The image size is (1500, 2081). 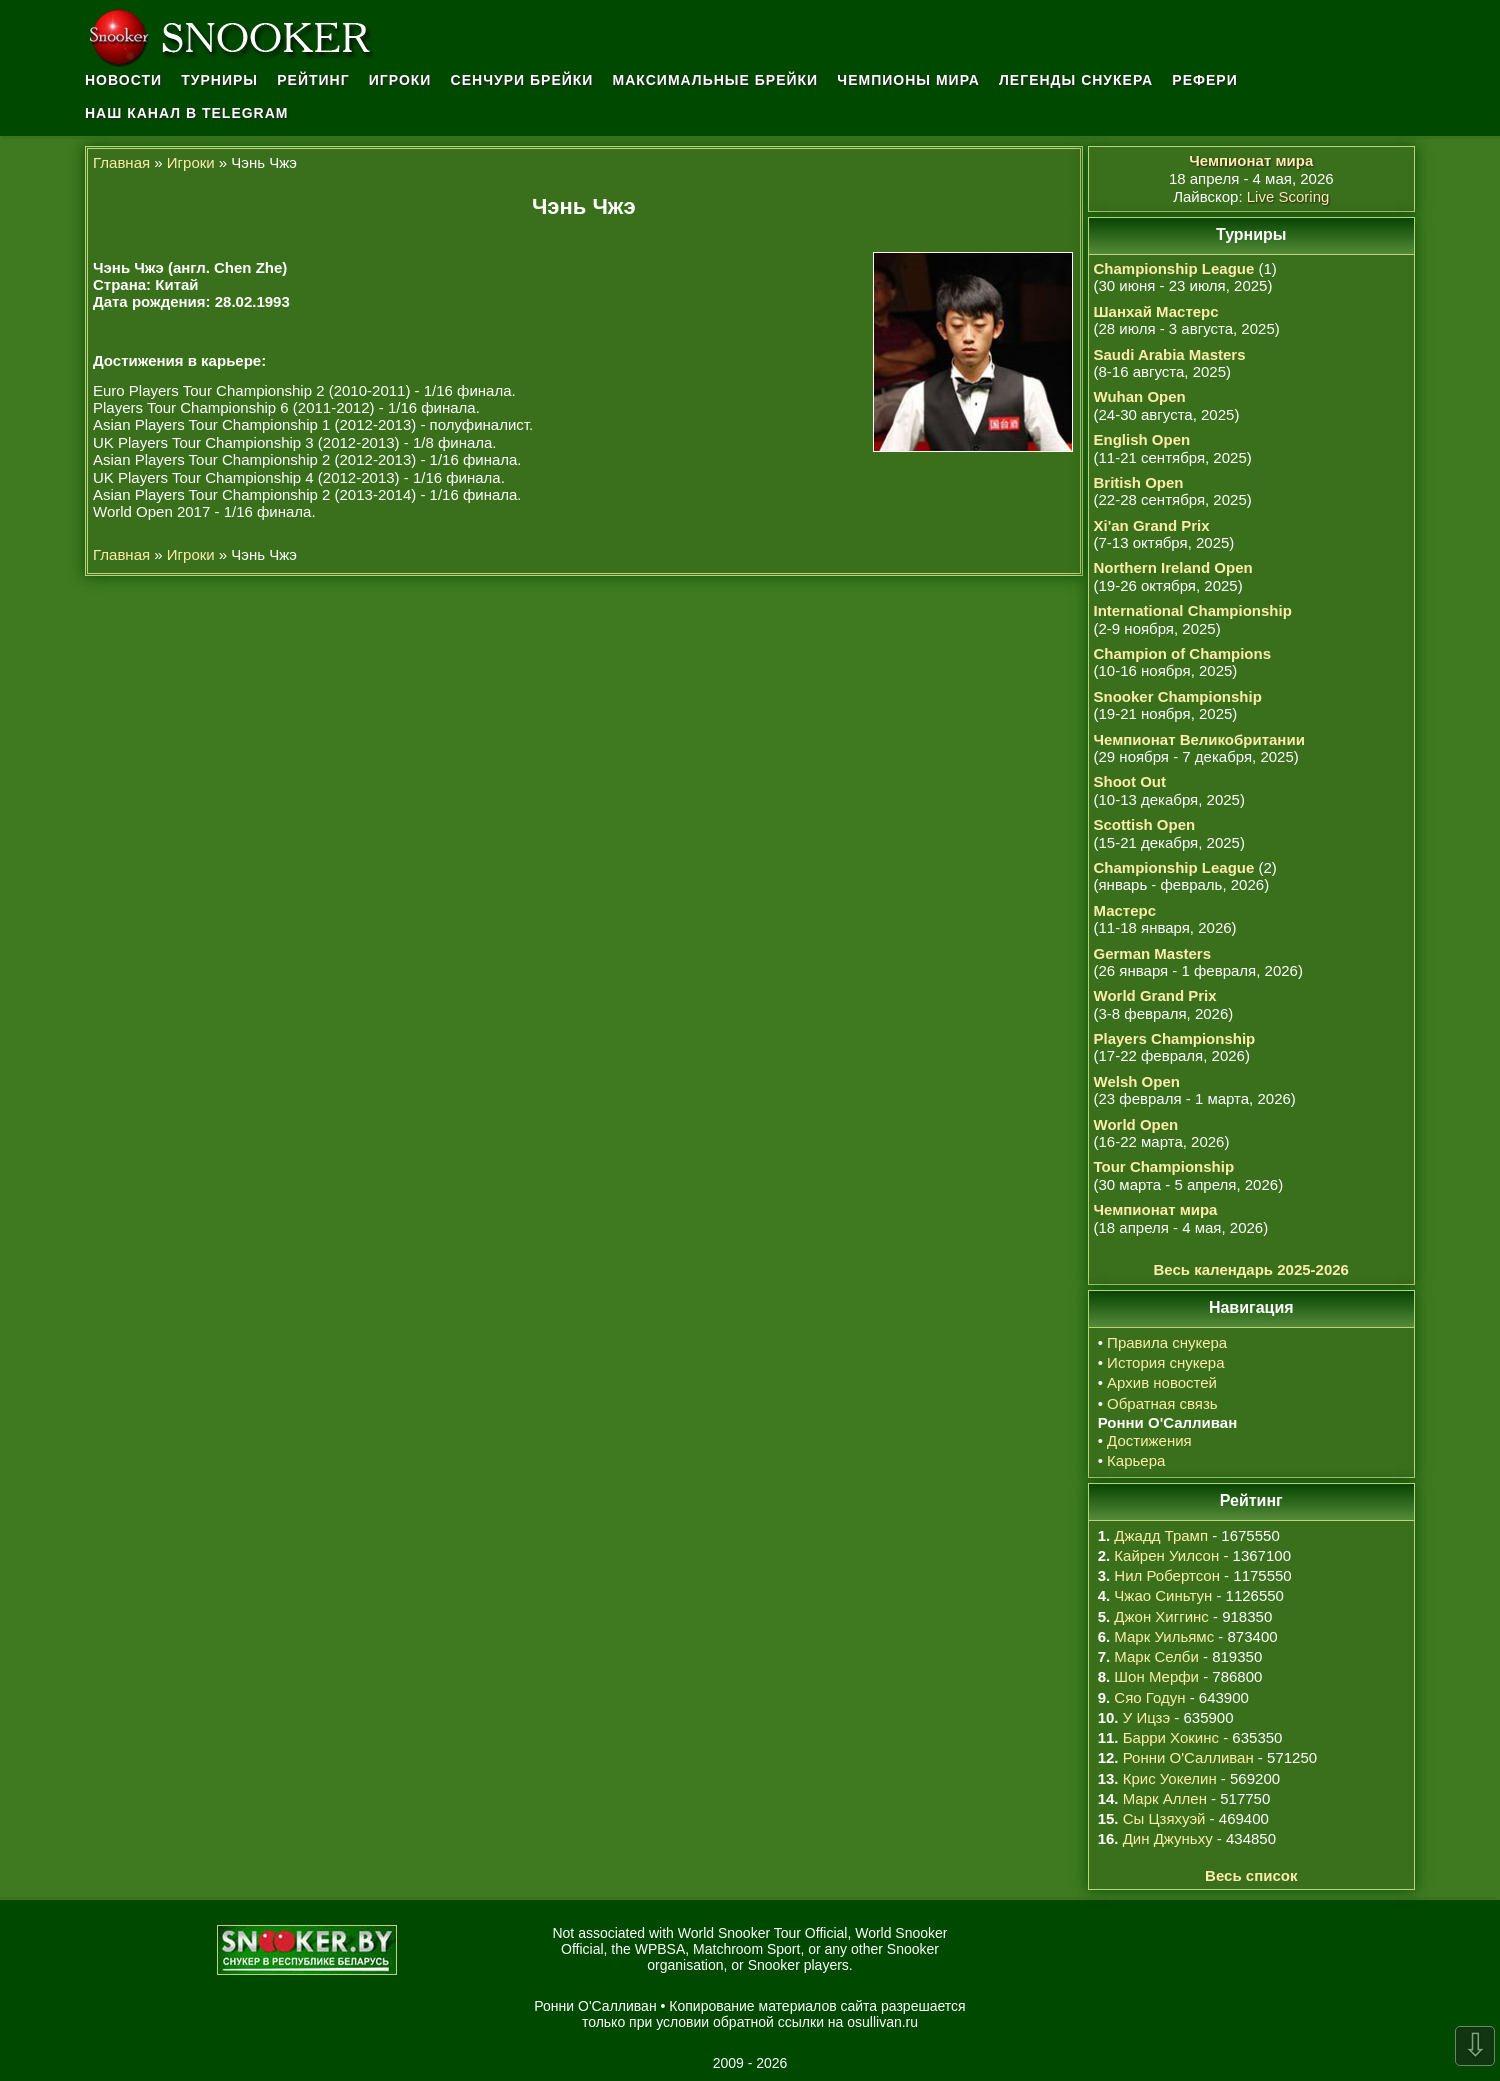 What do you see at coordinates (1167, 1575) in the screenshot?
I see `Нил Робертсон` at bounding box center [1167, 1575].